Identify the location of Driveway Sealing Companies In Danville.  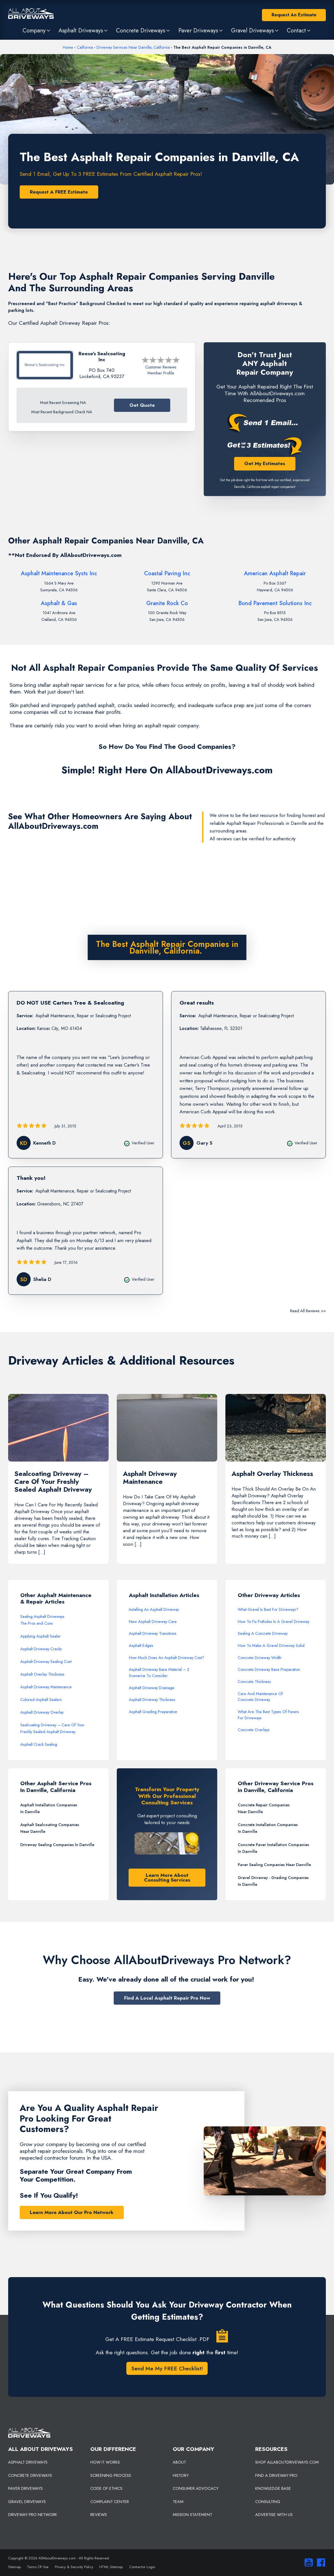
(57, 1844).